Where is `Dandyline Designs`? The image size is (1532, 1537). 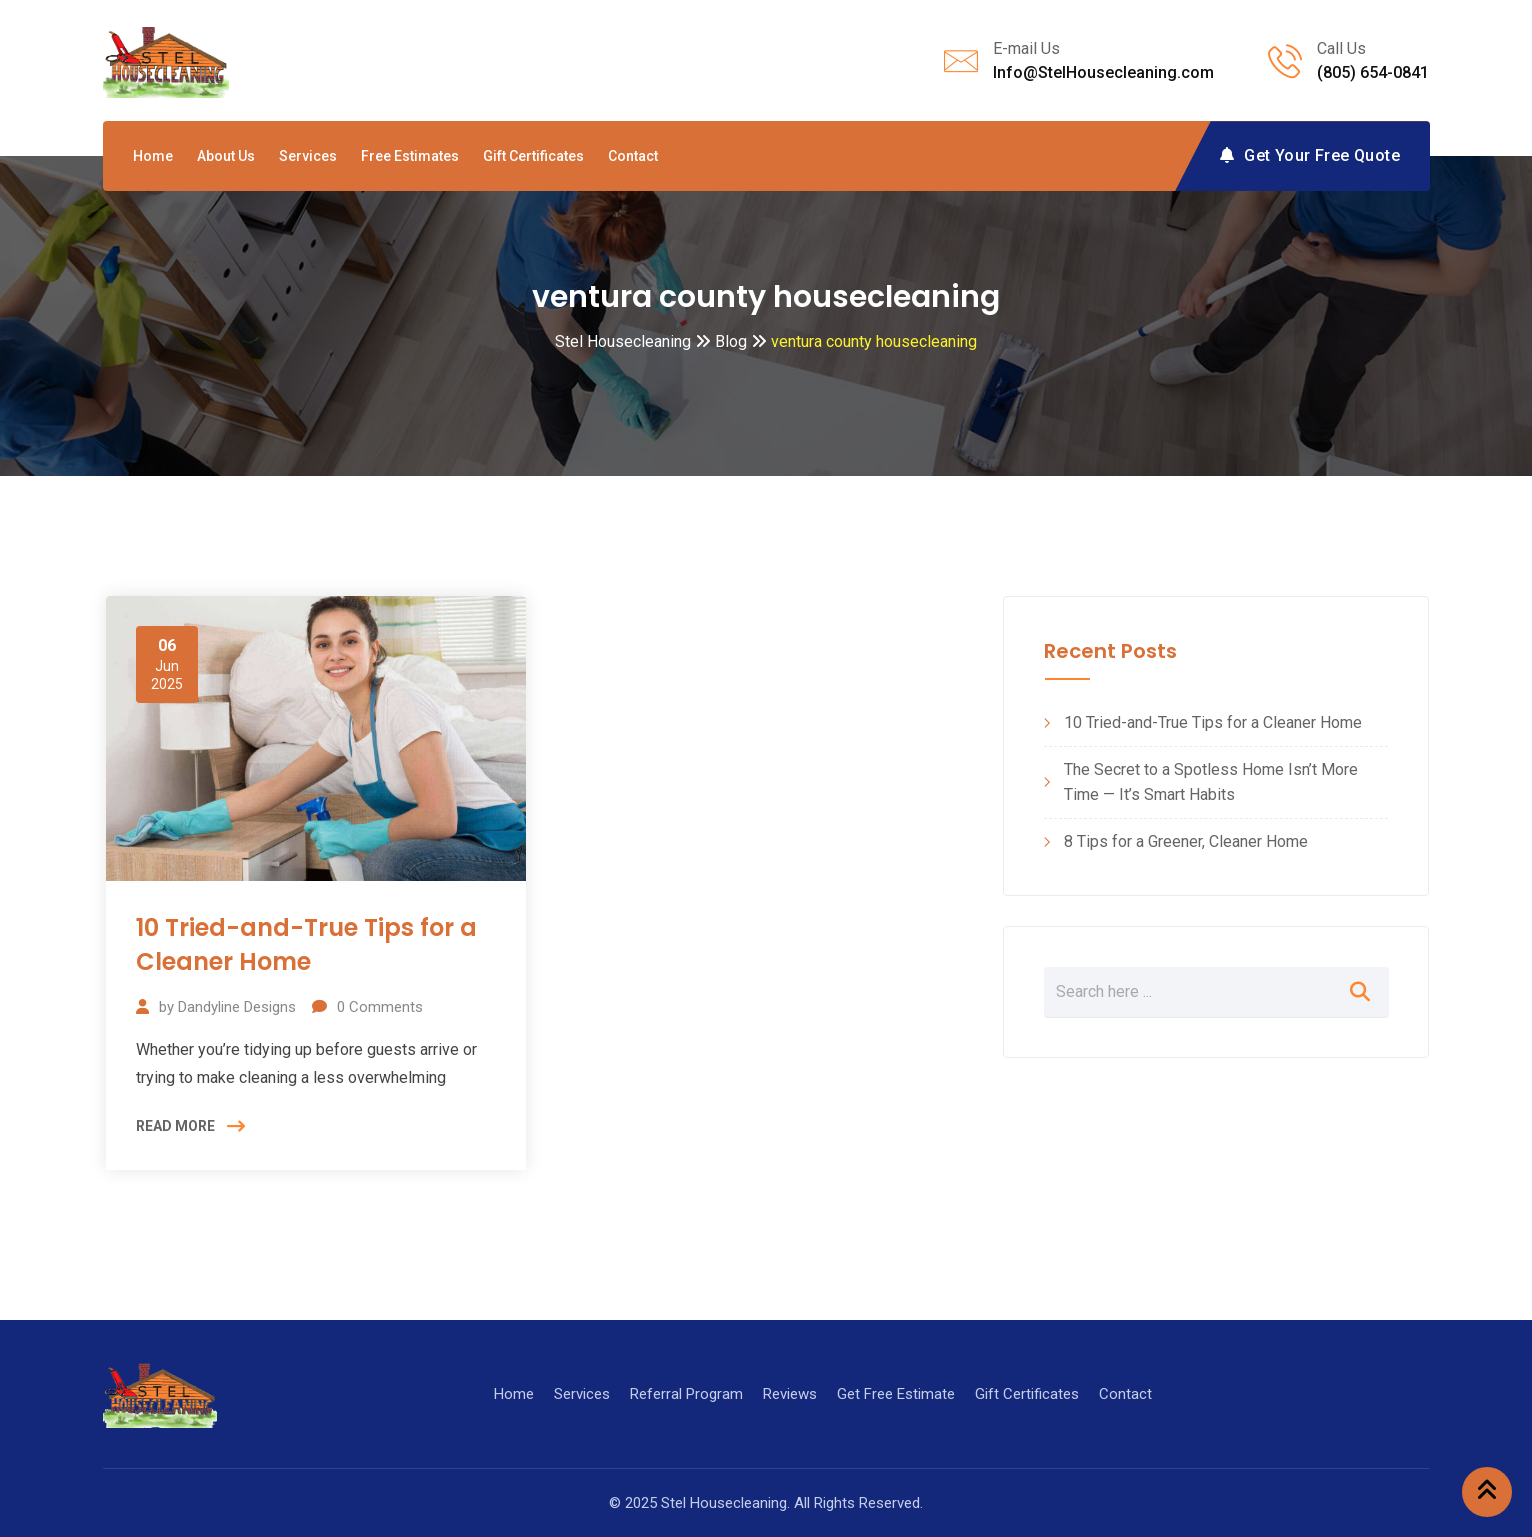
Dandyline Designs is located at coordinates (237, 1007).